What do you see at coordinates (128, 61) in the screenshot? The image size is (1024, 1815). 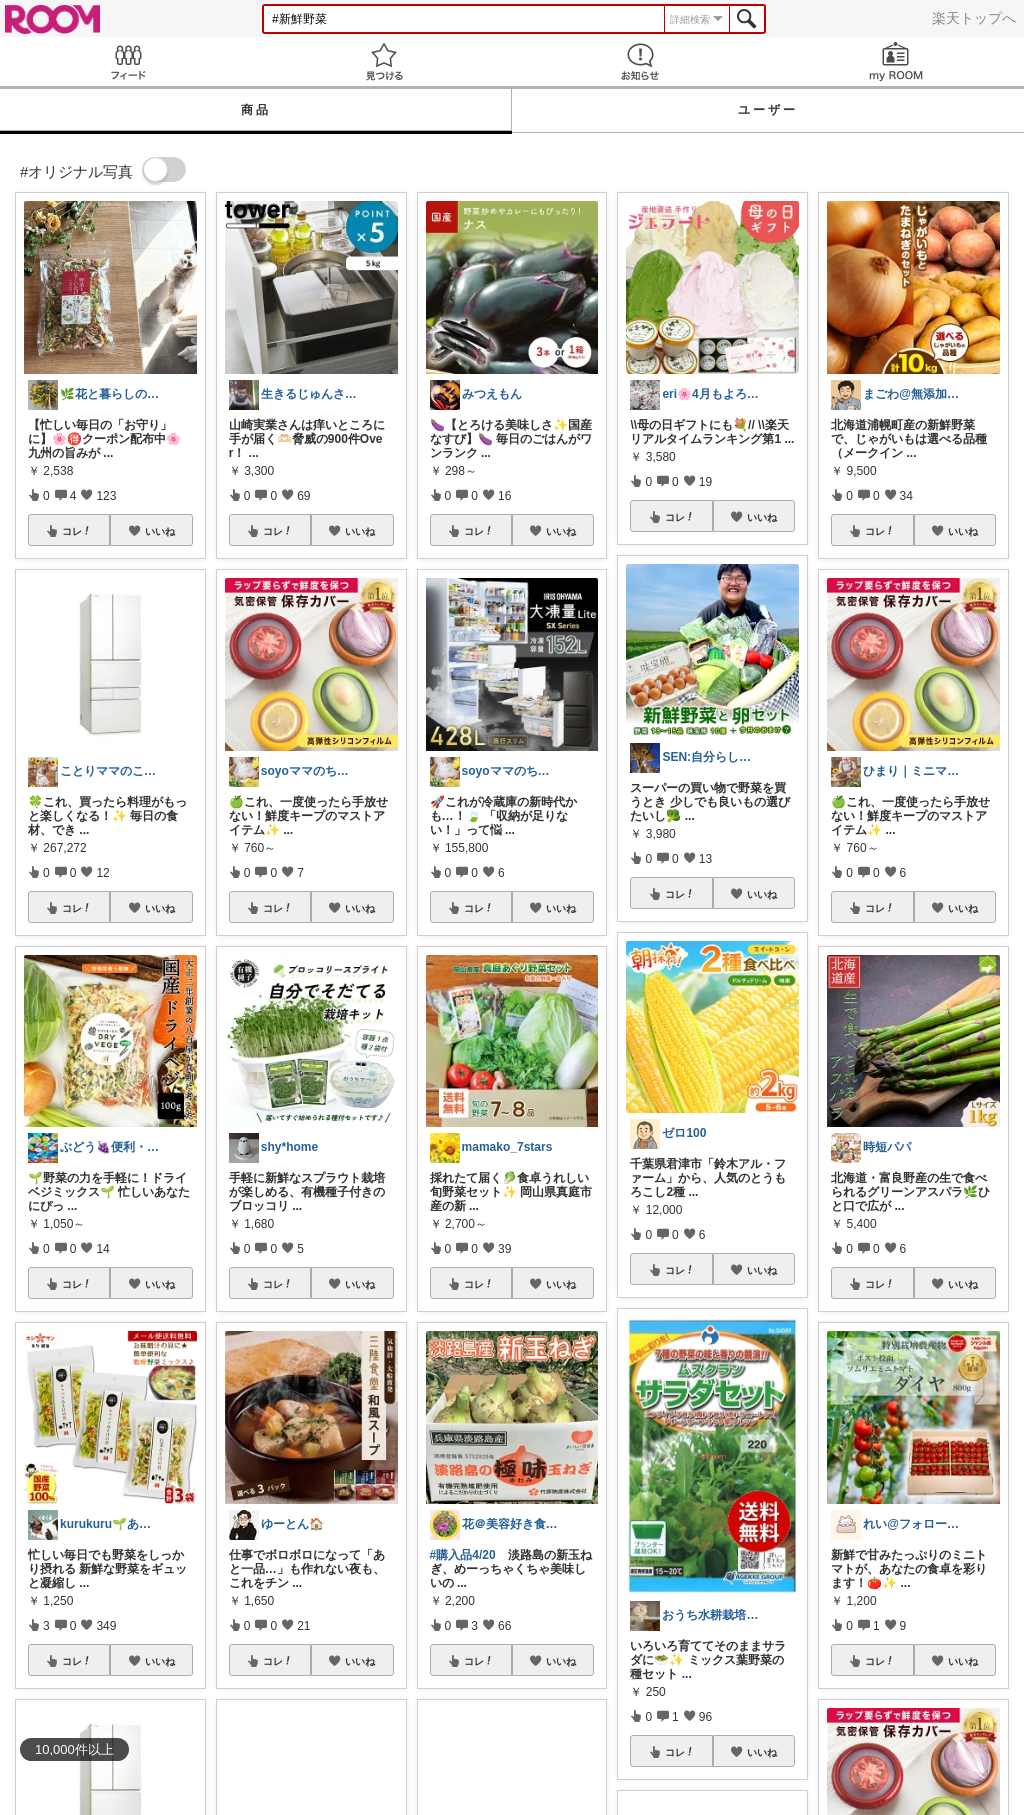 I see `Feed` at bounding box center [128, 61].